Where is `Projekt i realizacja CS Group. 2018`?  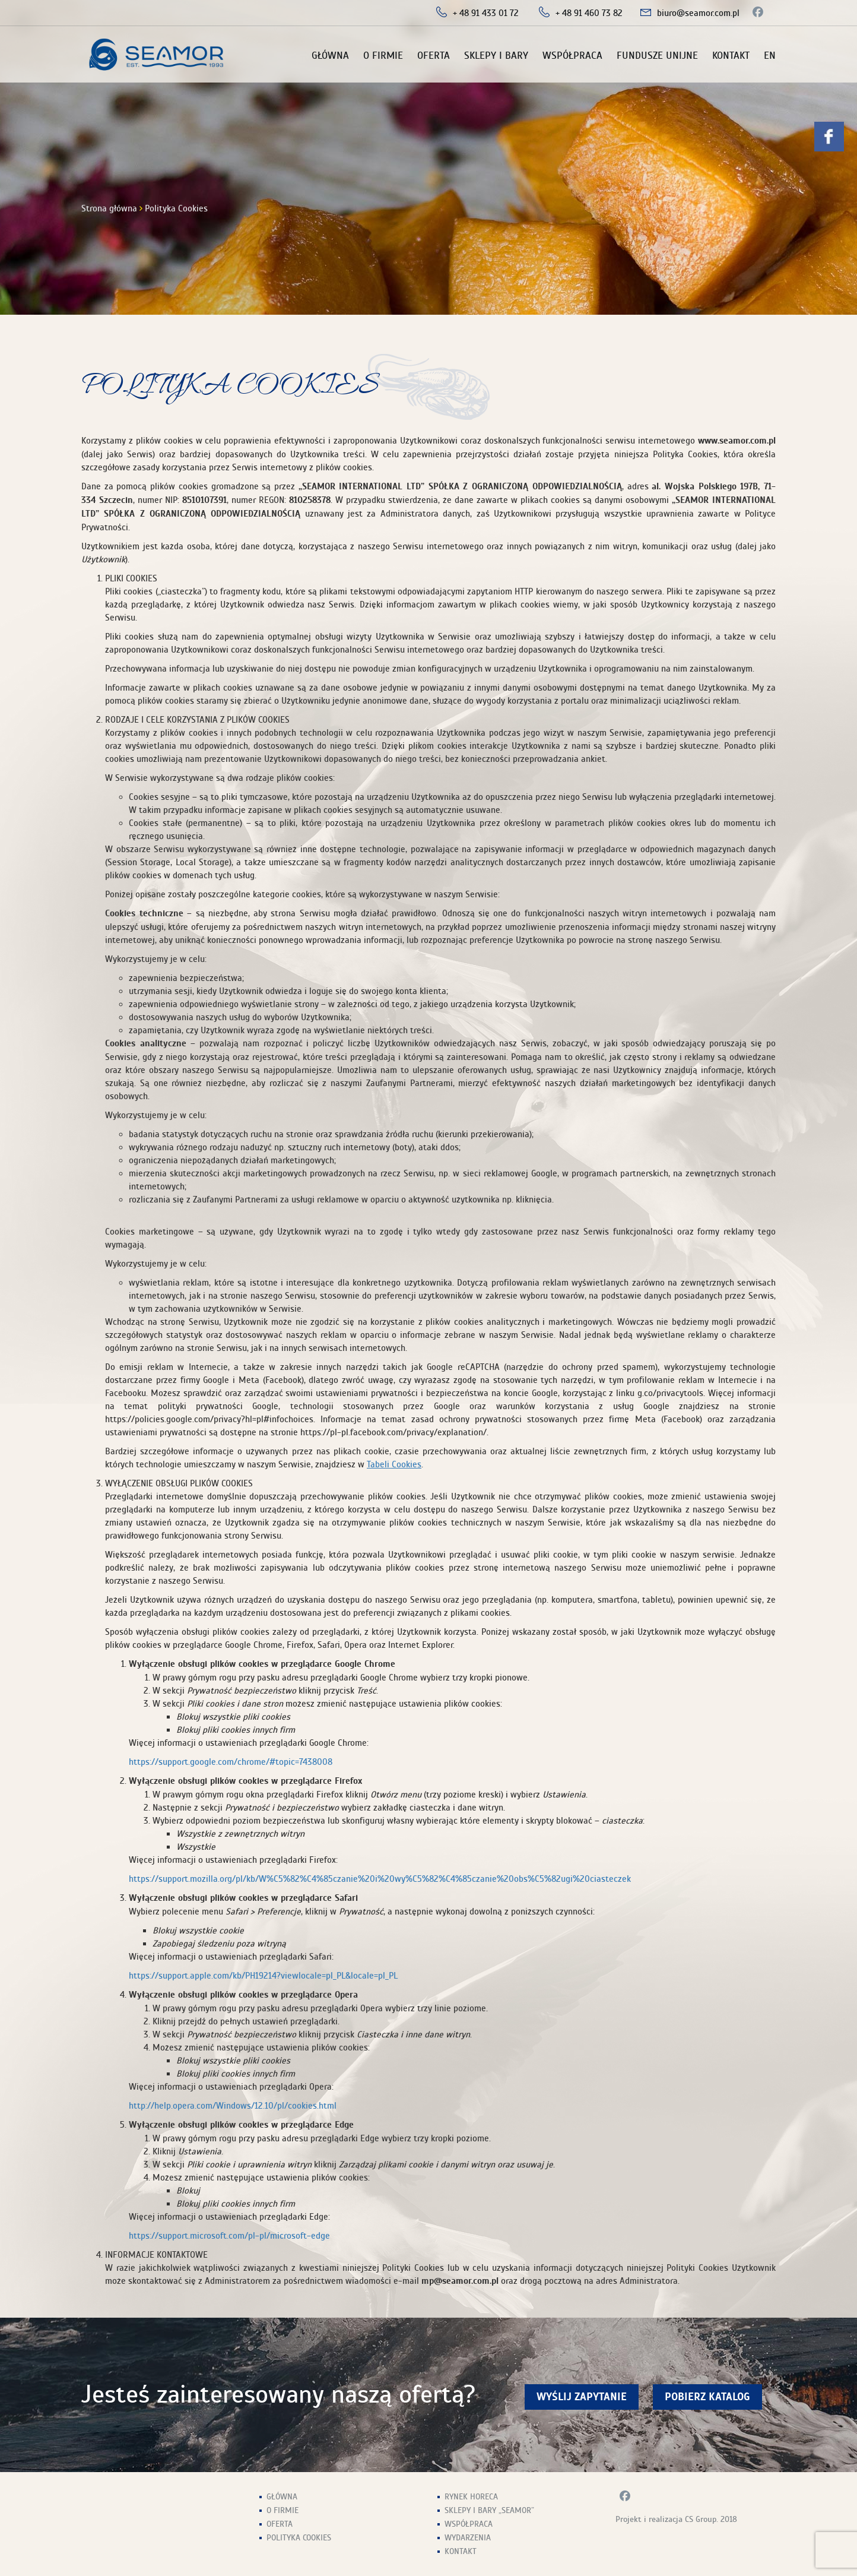
Projekt i realizacja CS Group. 2018 is located at coordinates (676, 2519).